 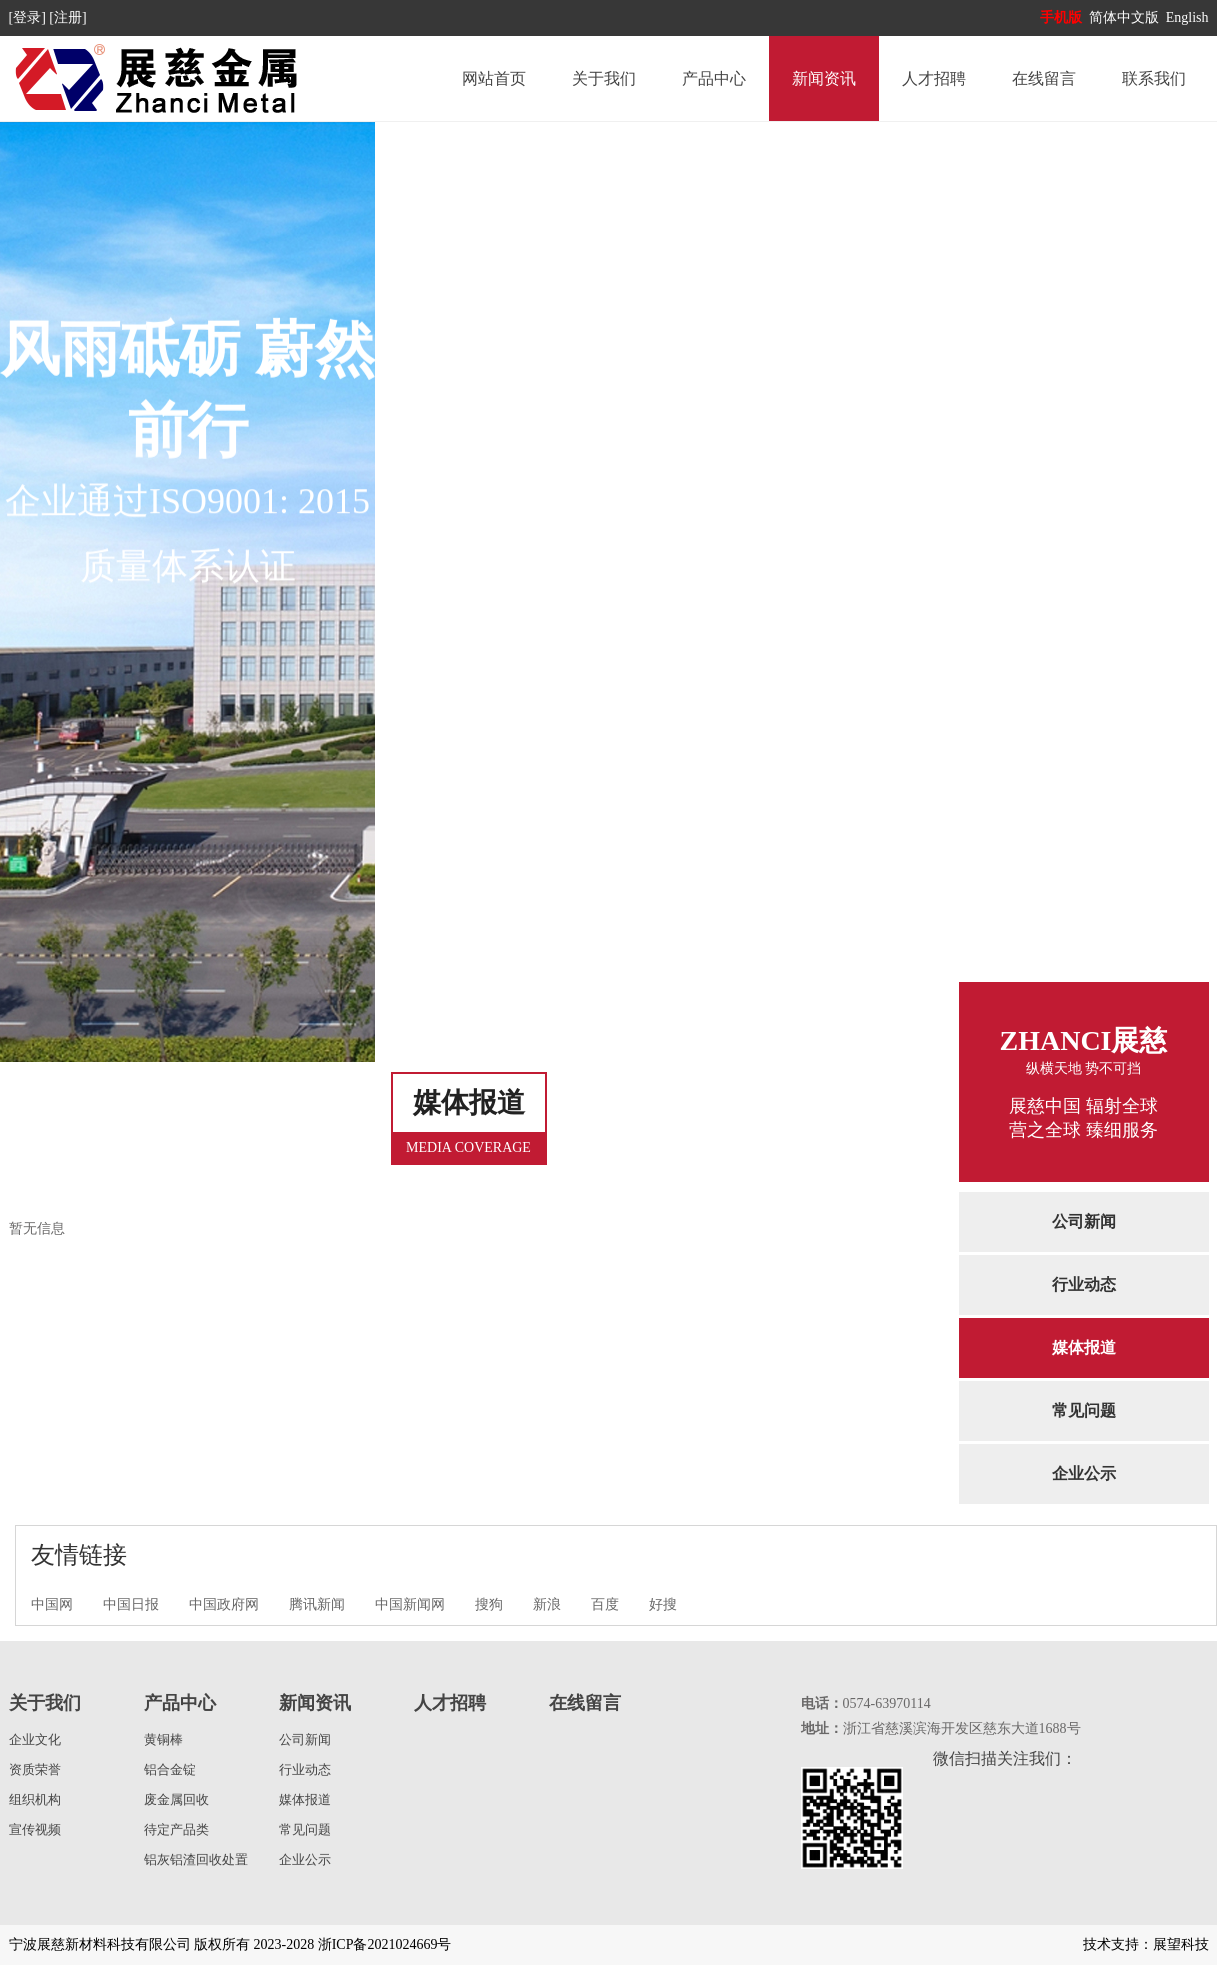 I want to click on 关于我们, so click(x=604, y=78).